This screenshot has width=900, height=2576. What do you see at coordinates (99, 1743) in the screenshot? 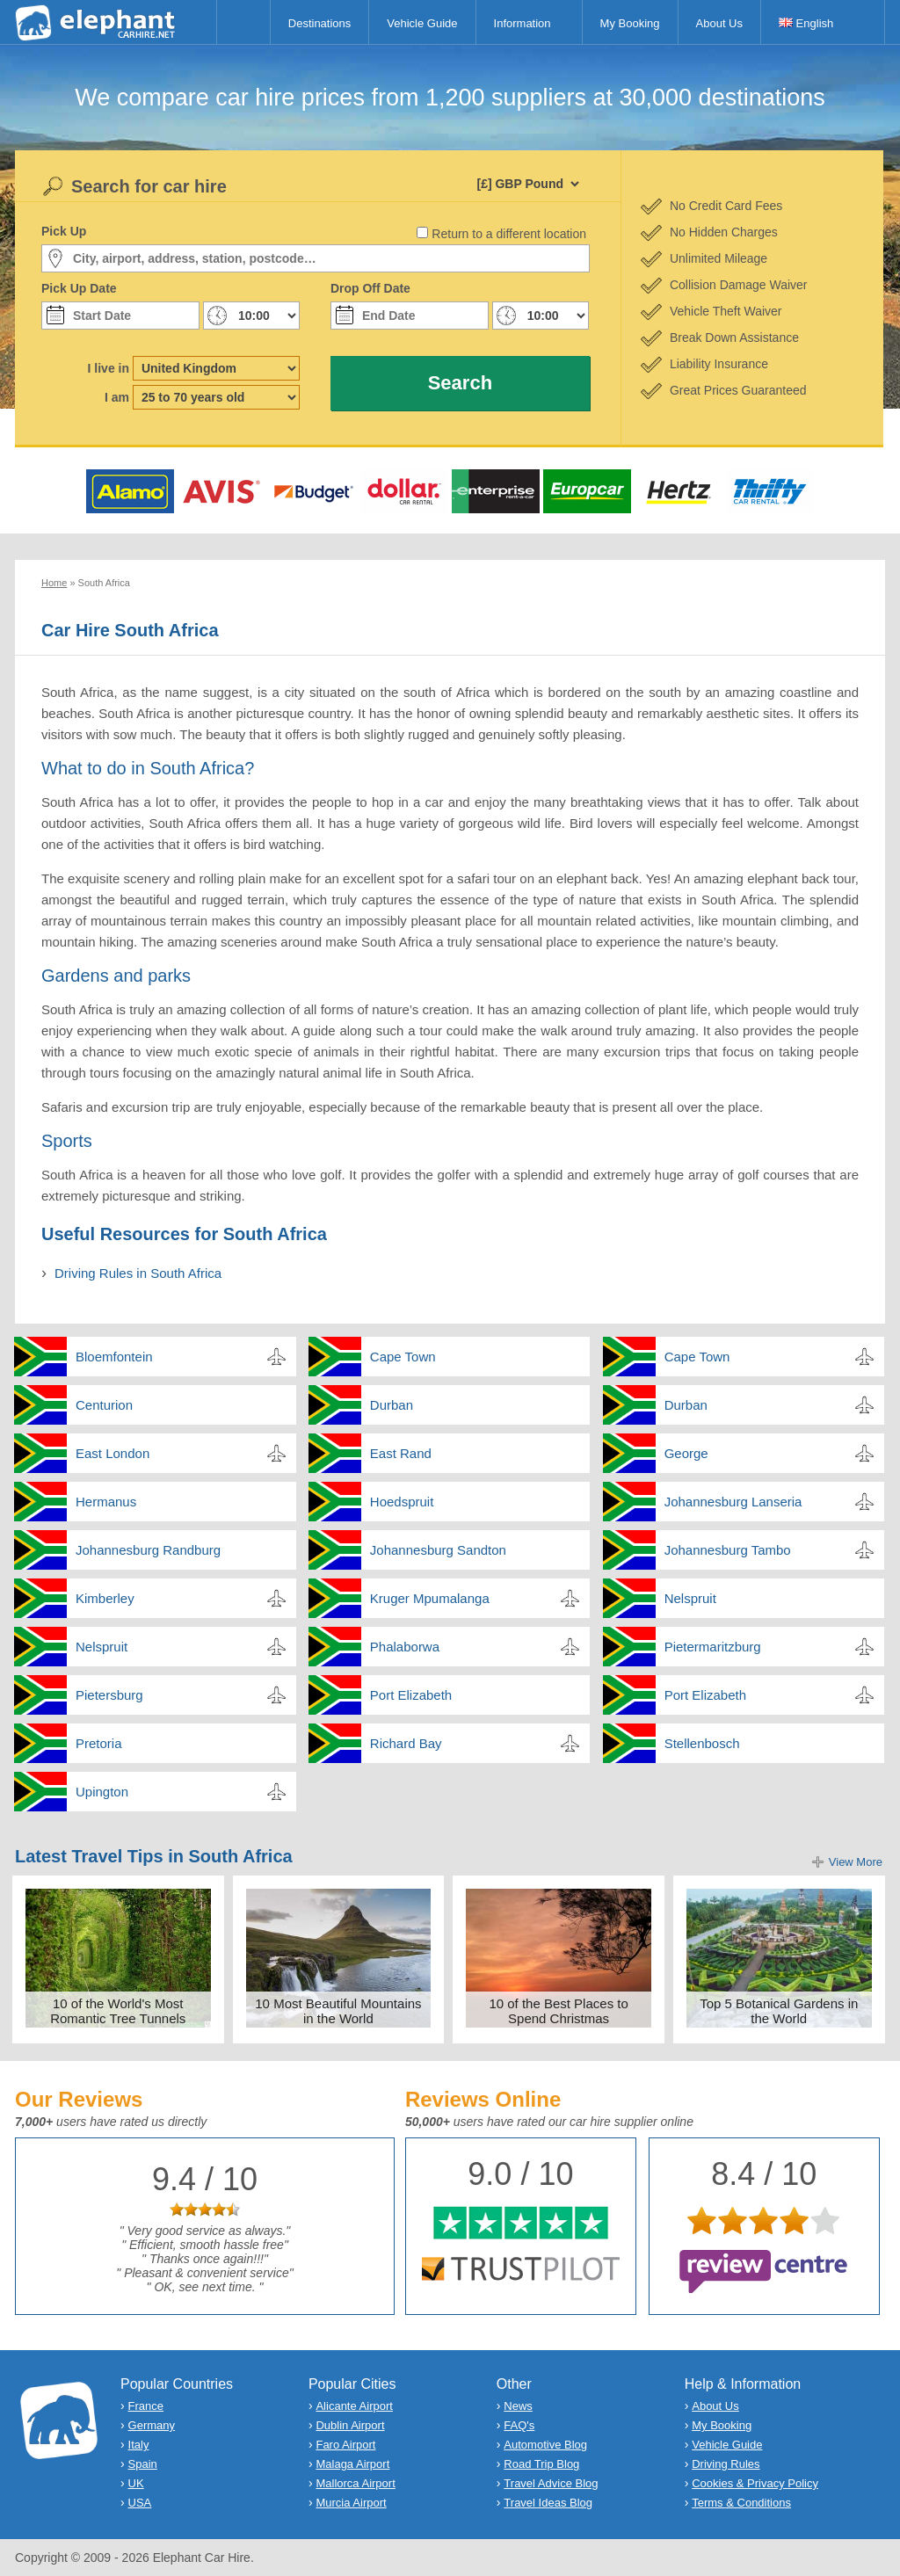
I see `Pretoria` at bounding box center [99, 1743].